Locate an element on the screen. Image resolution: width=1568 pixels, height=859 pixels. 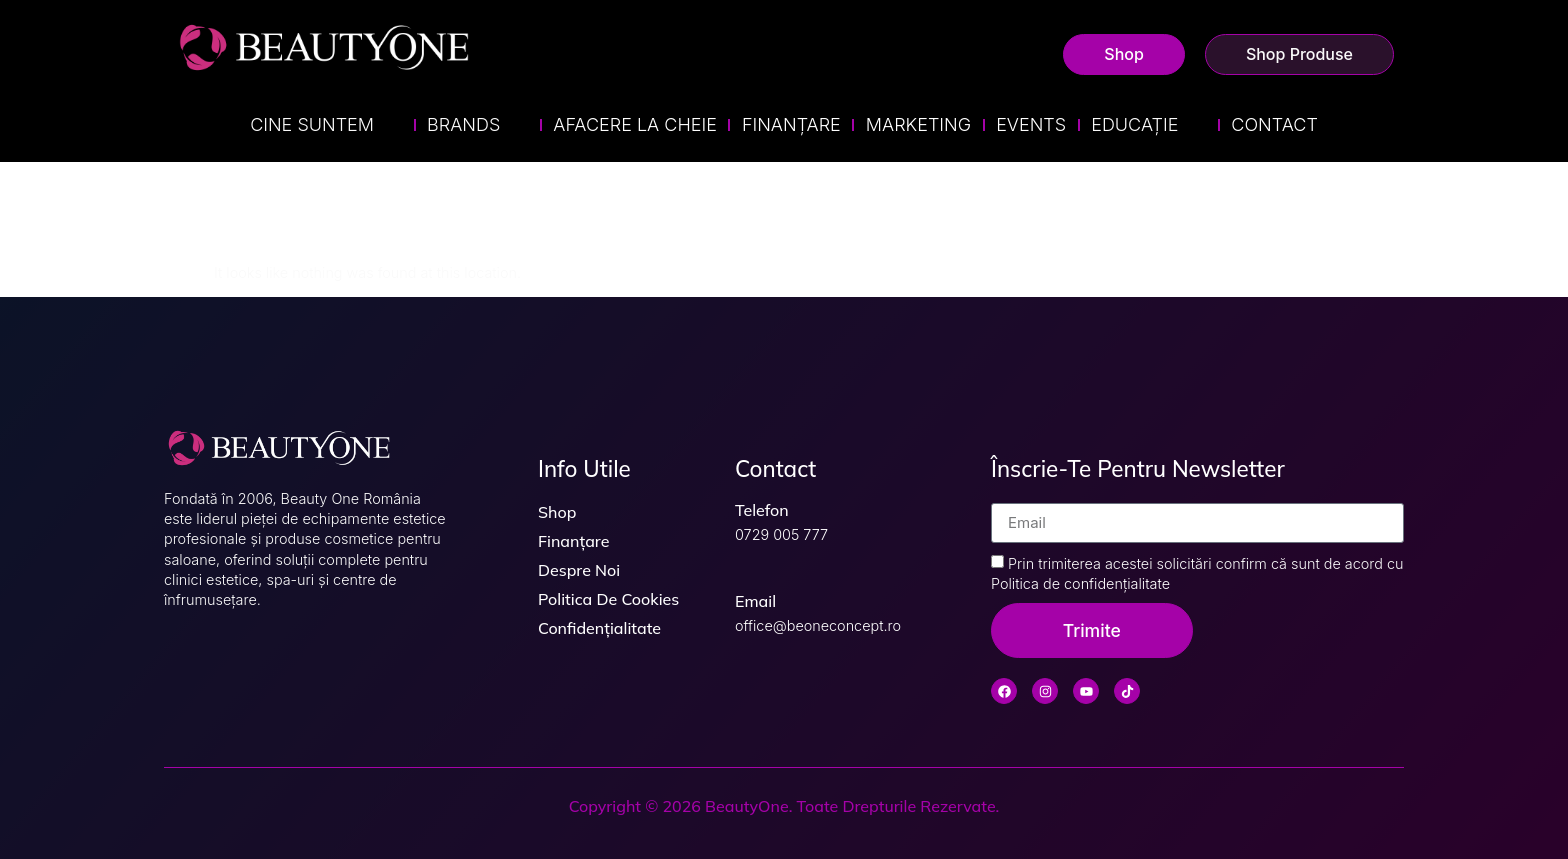
Finanțare is located at coordinates (791, 124).